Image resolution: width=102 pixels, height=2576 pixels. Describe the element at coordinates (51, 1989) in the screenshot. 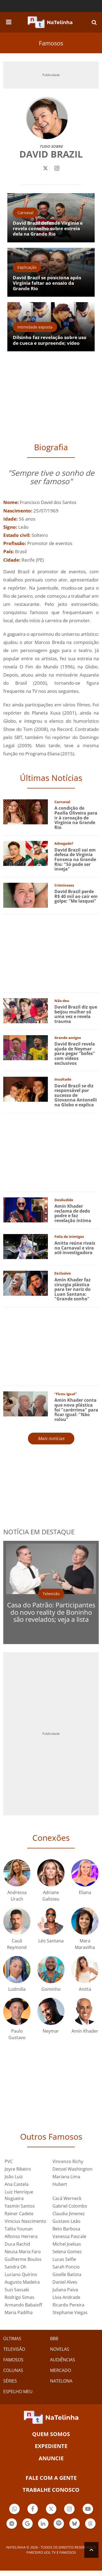

I see `Gominho` at that location.